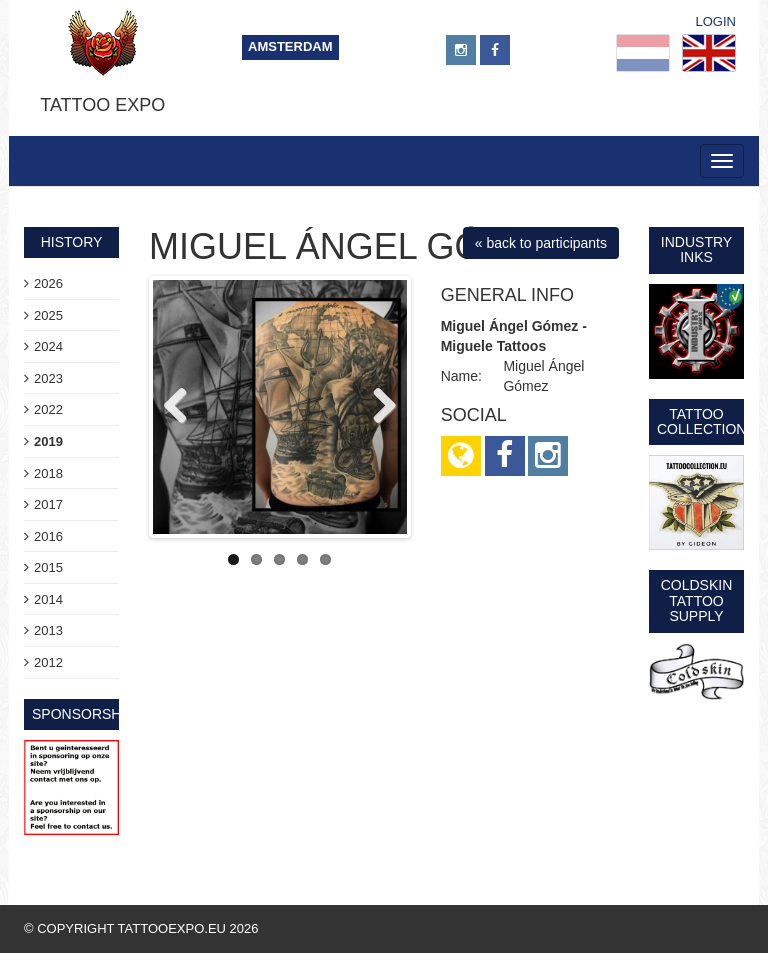 The image size is (768, 953). I want to click on 2015, so click(48, 567).